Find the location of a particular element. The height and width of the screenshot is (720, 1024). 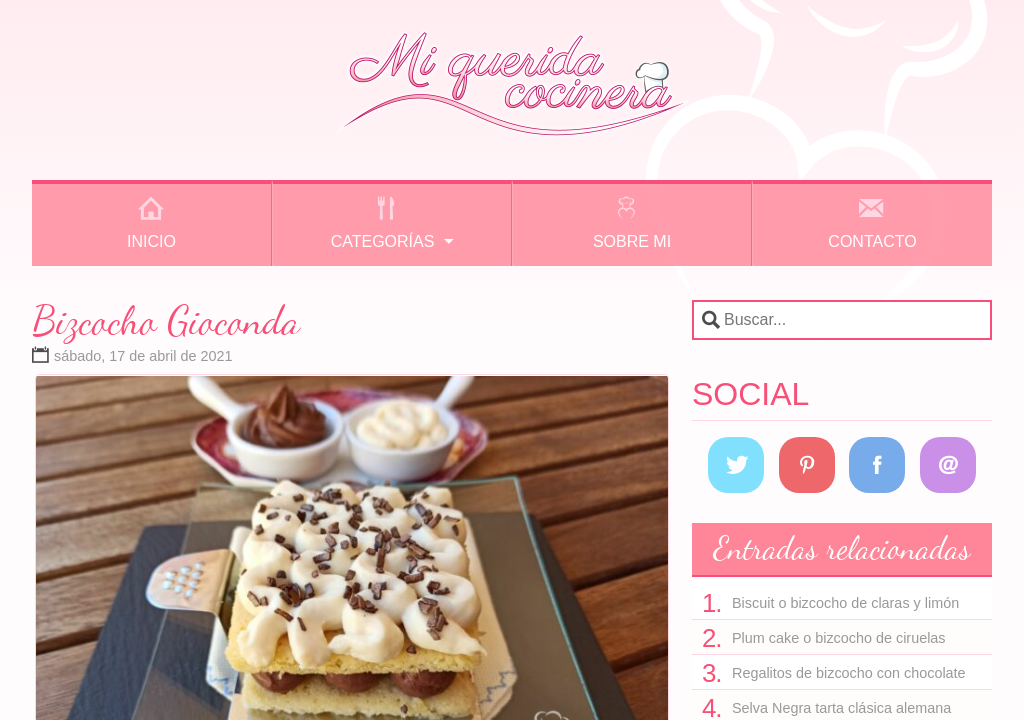

Sobre mi is located at coordinates (632, 241).